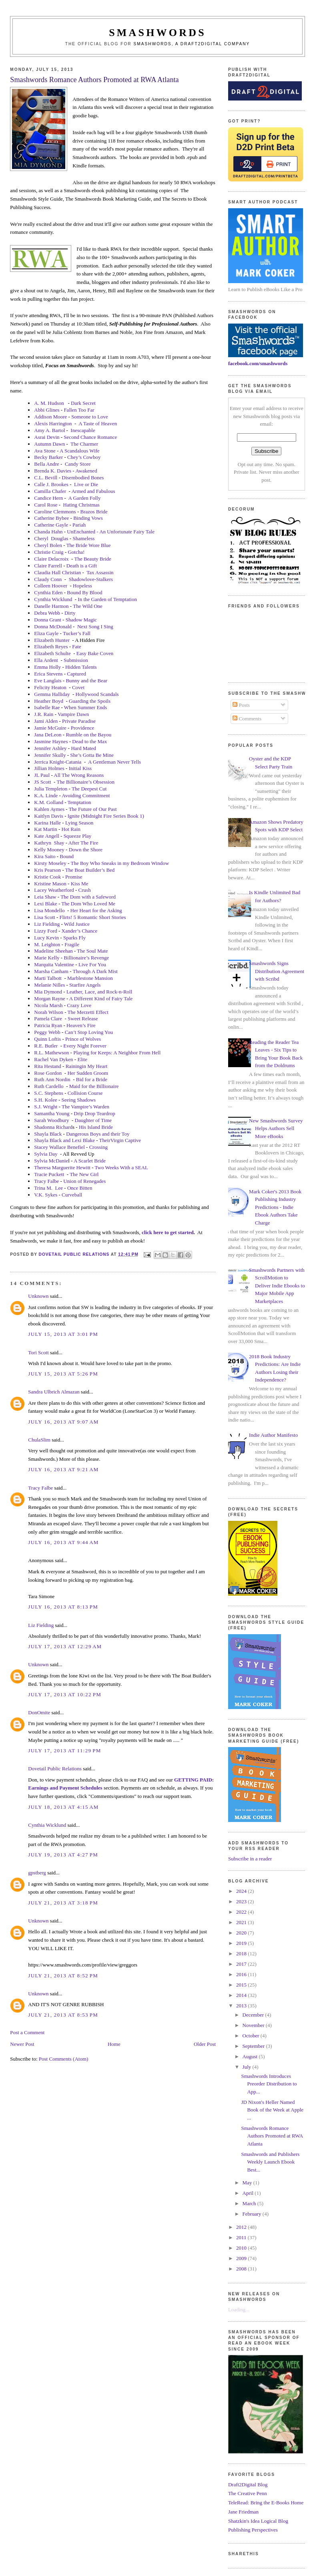 The width and height of the screenshot is (315, 2576). I want to click on The Boy Who Sneaks in my Bedroom Window, so click(119, 863).